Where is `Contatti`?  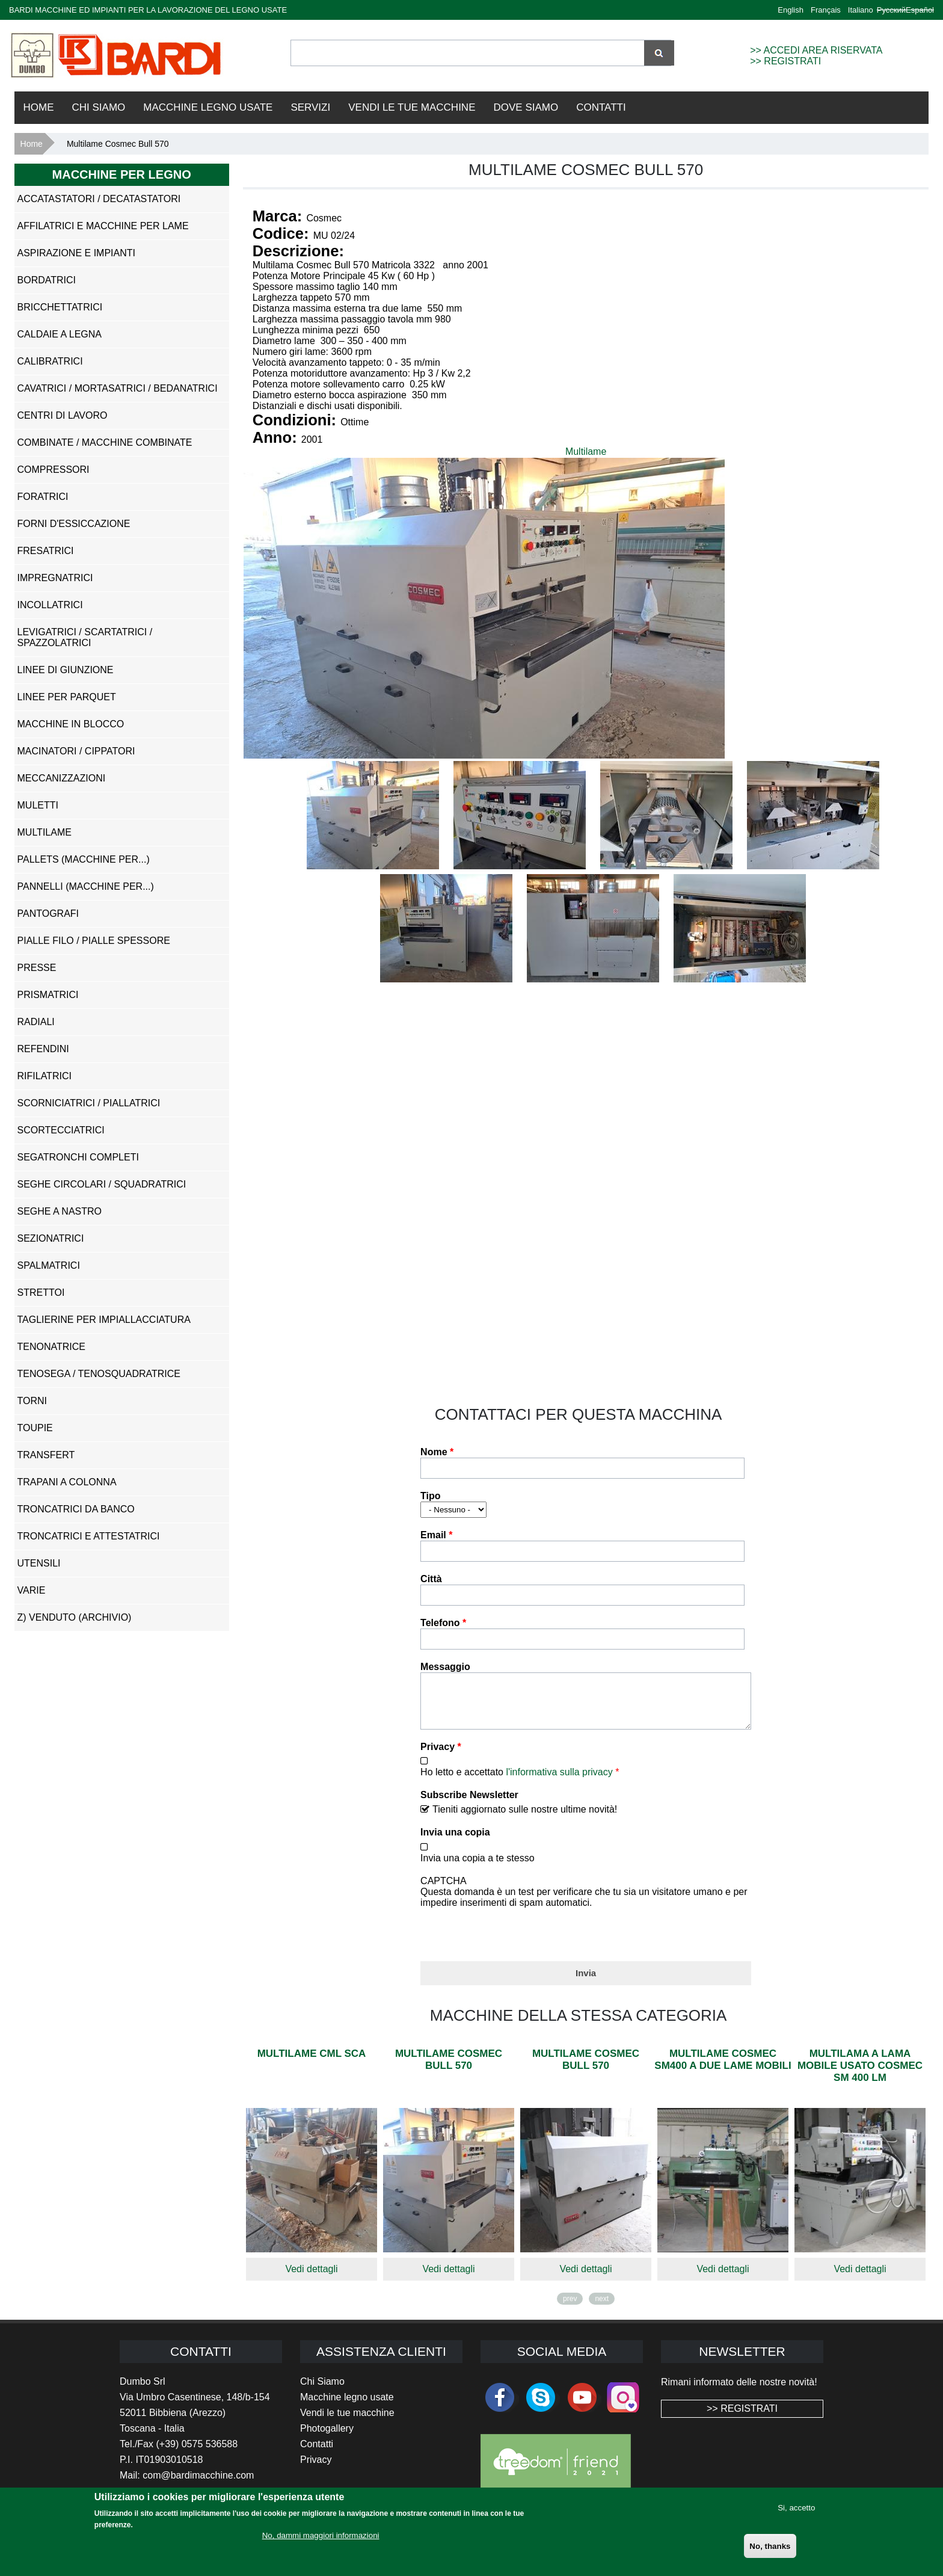
Contatti is located at coordinates (600, 107).